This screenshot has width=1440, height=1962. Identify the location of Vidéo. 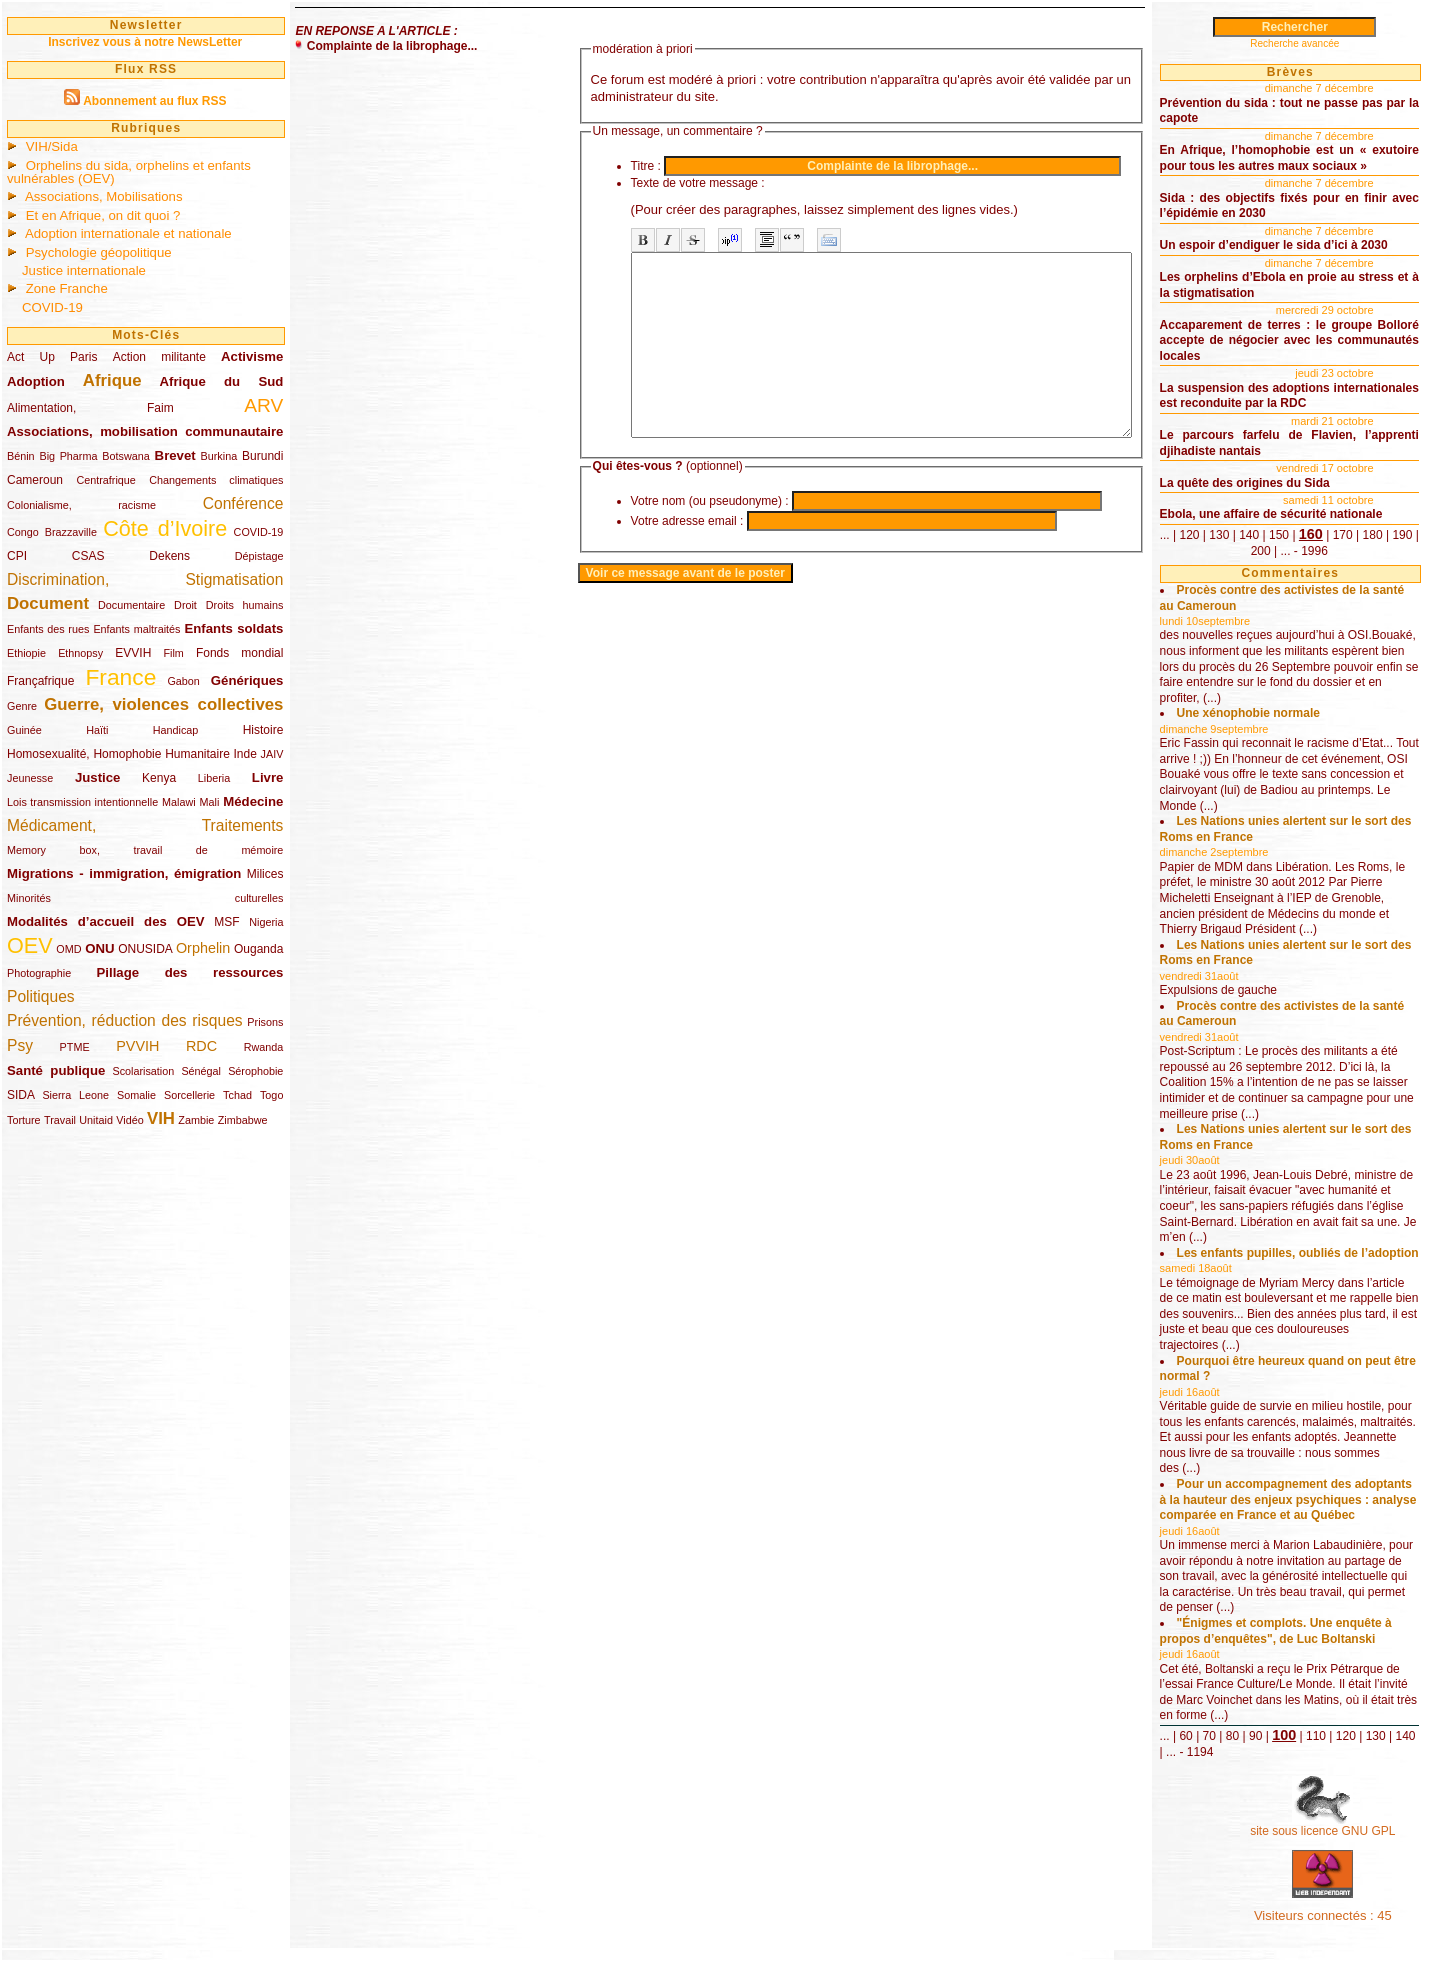
(129, 1120).